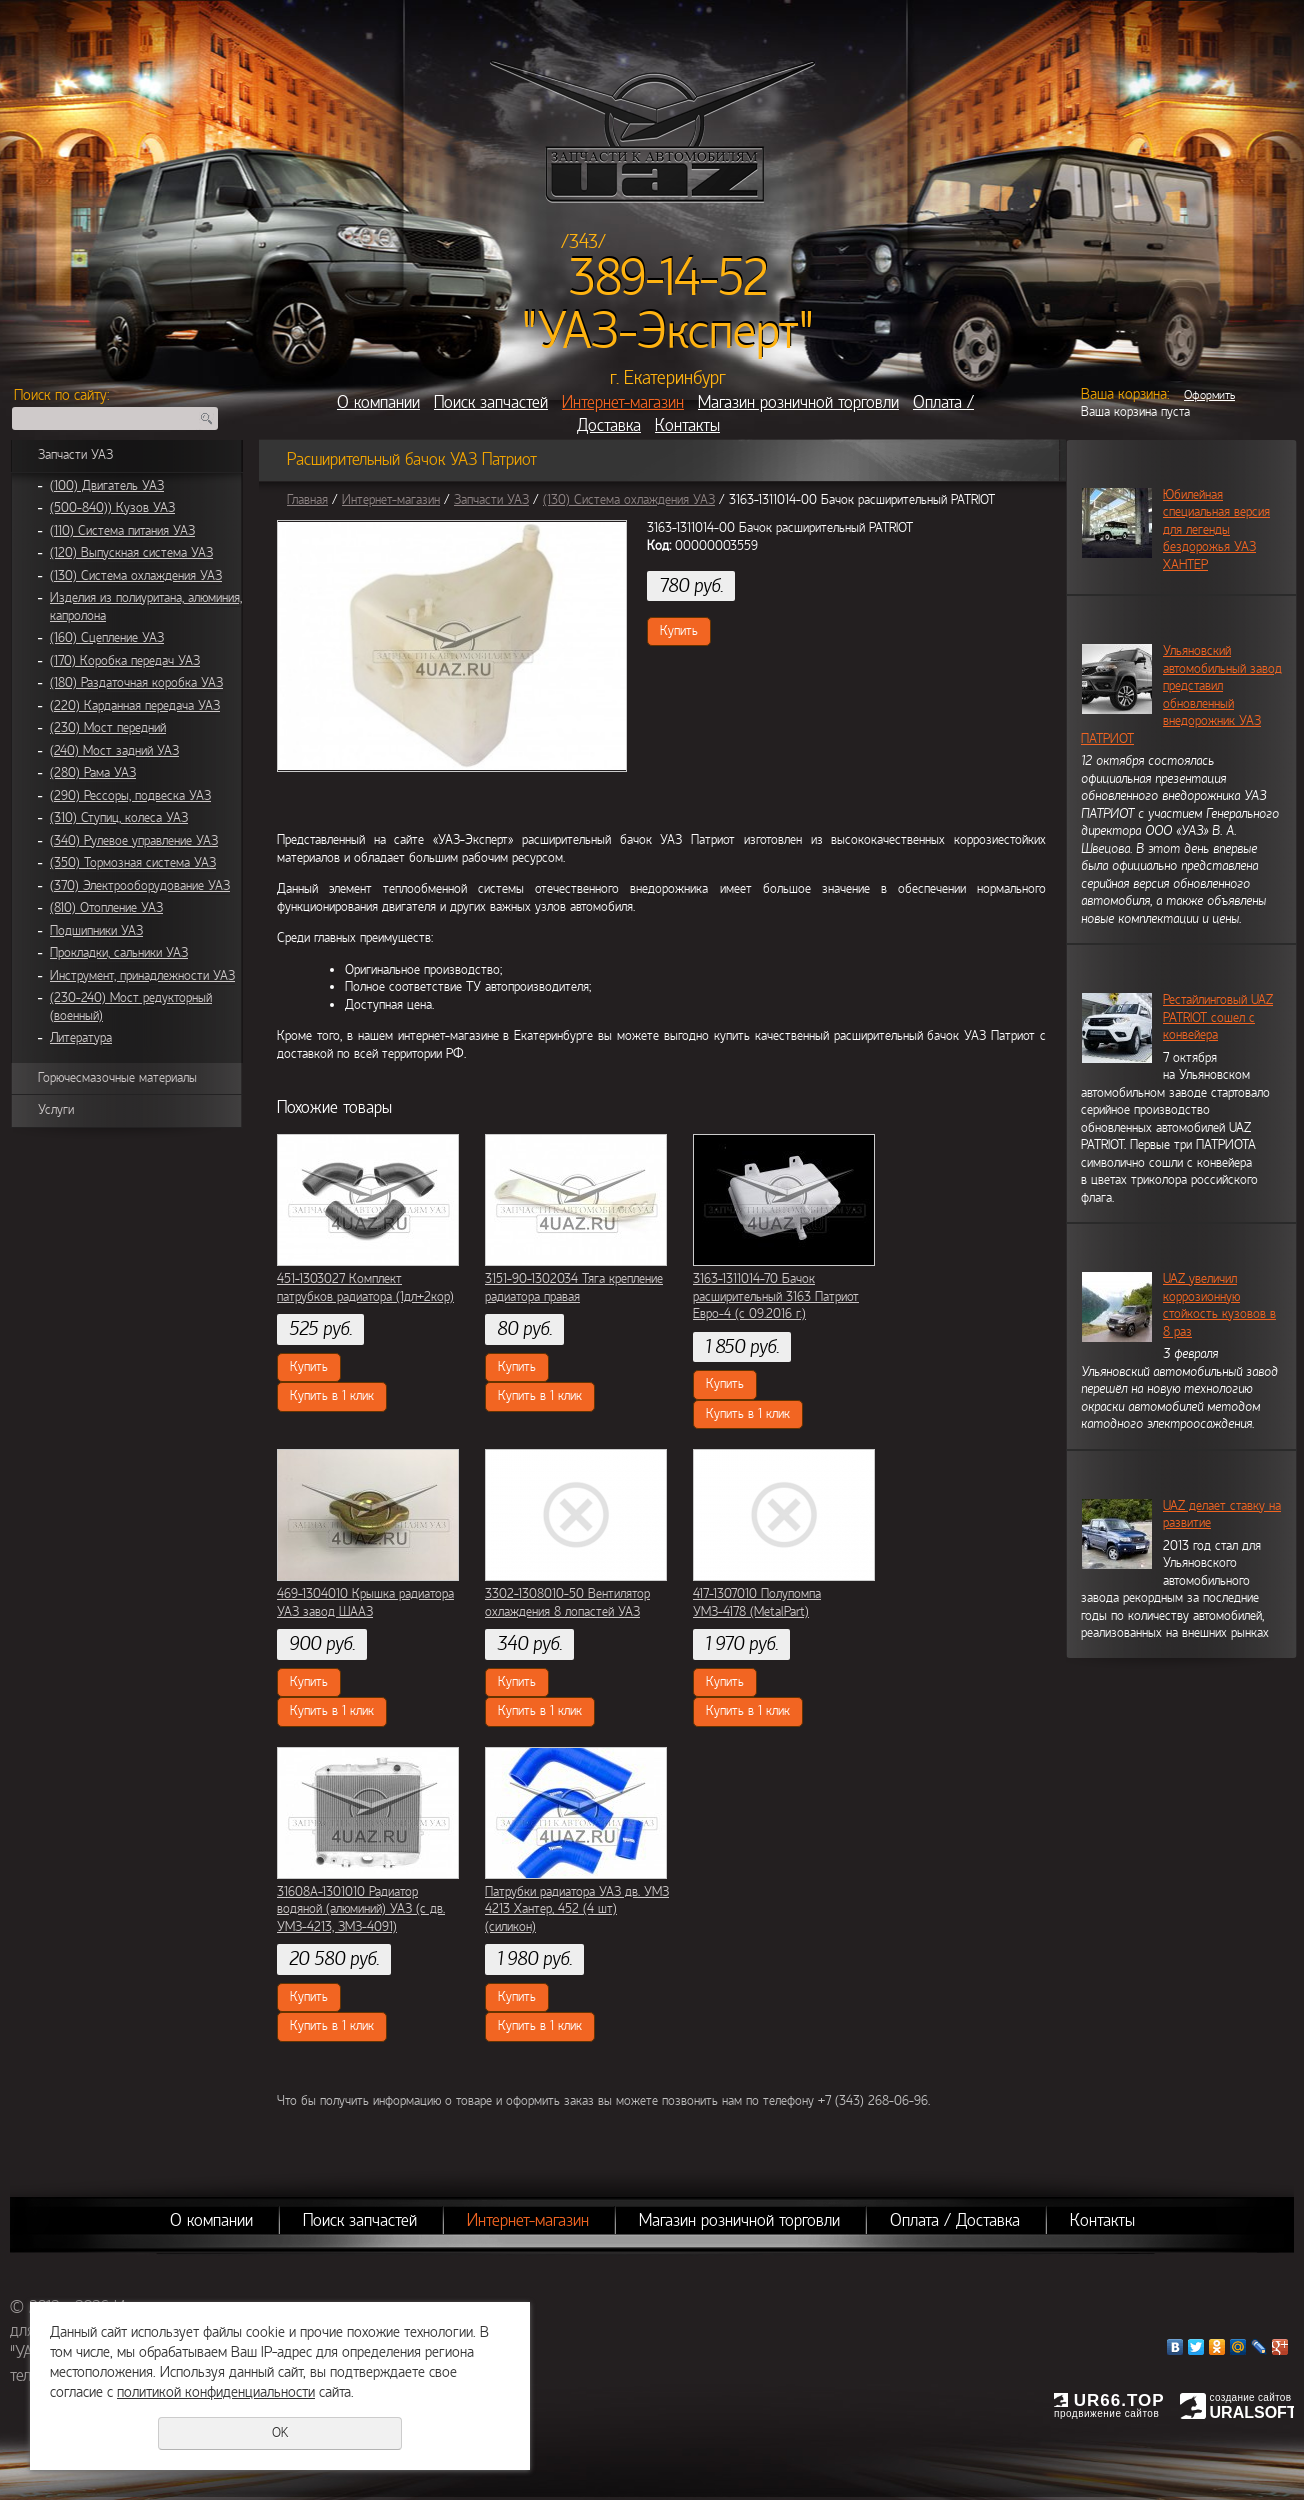  I want to click on Услуги, so click(56, 1110).